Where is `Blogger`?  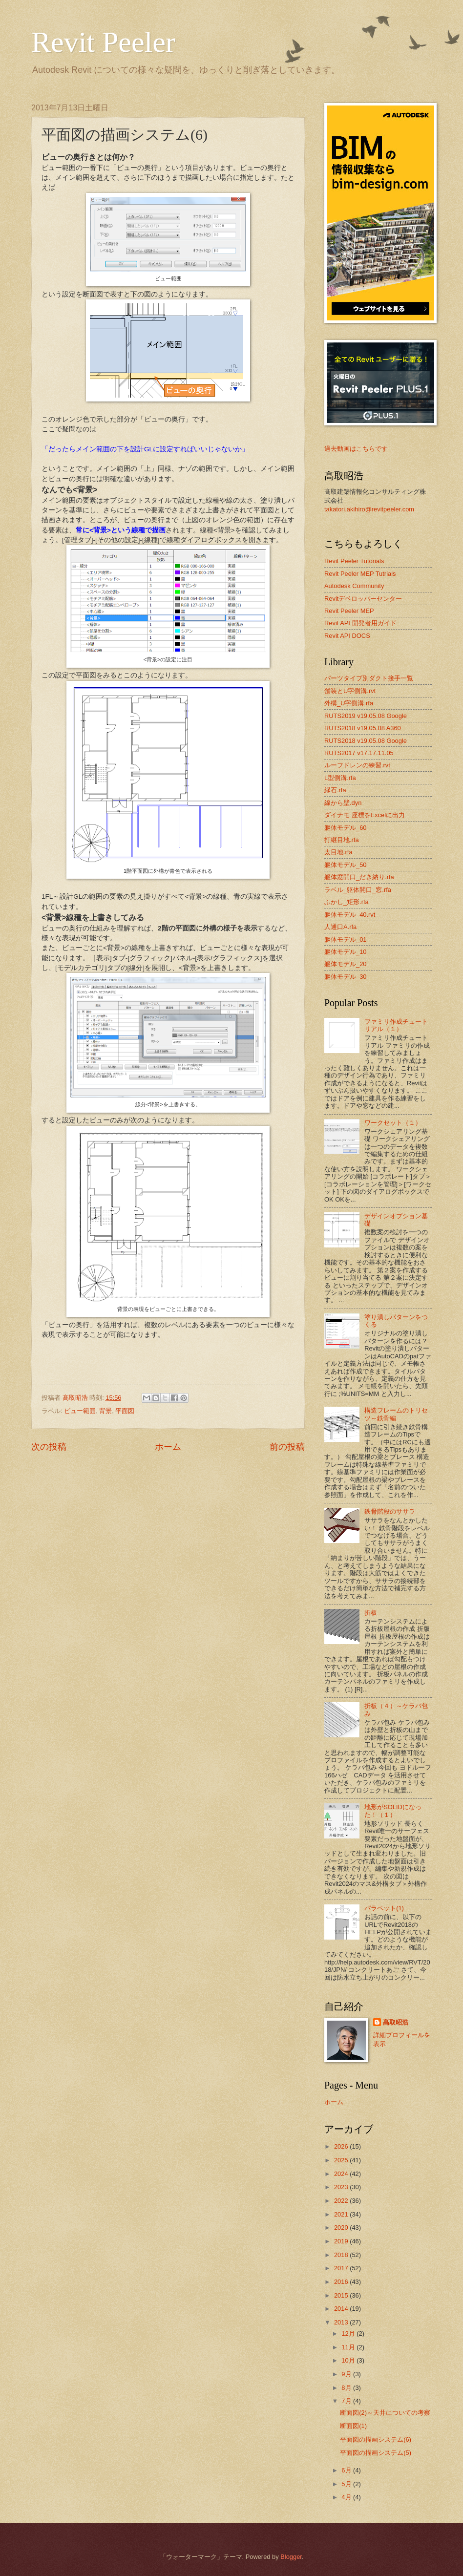 Blogger is located at coordinates (291, 2556).